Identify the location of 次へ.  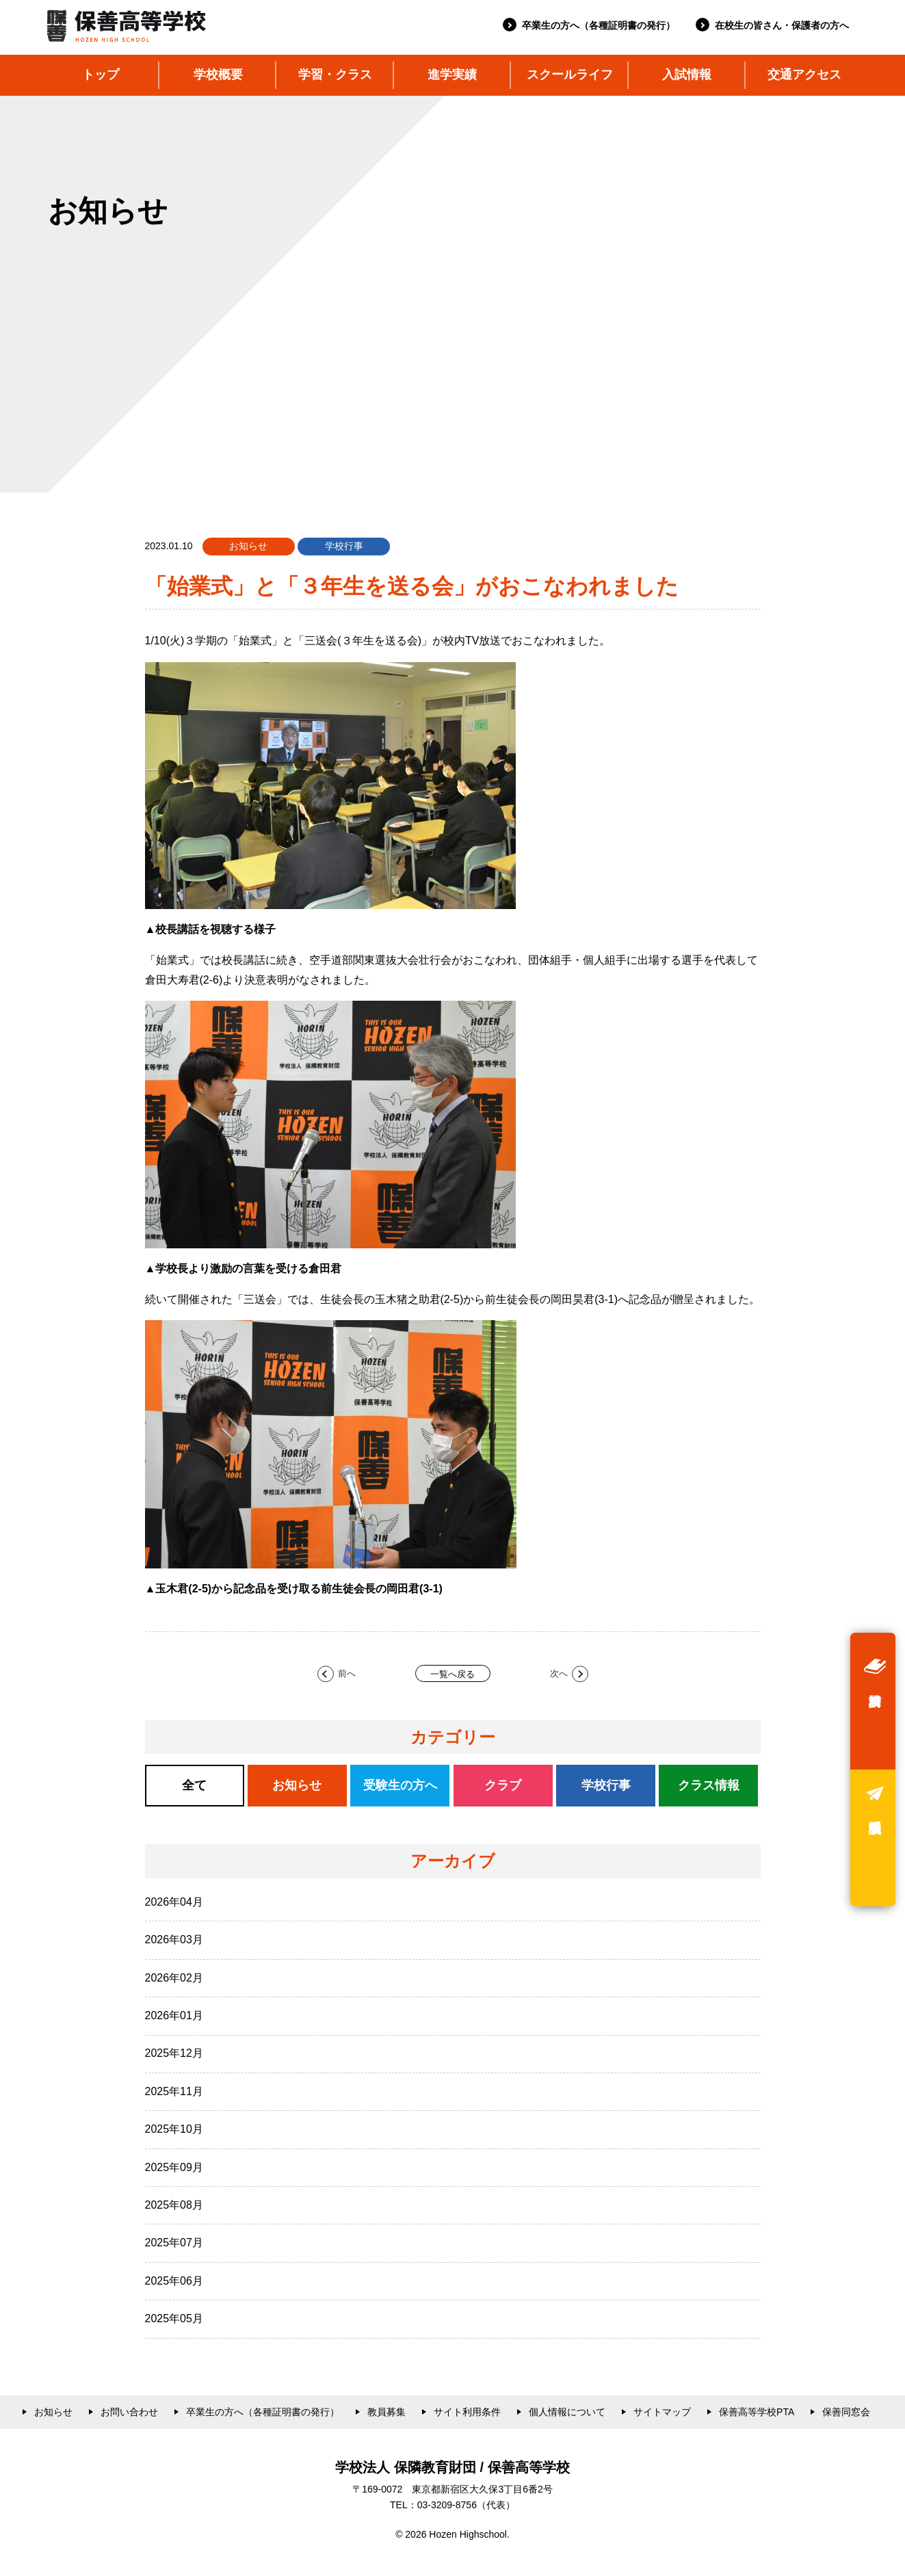
(559, 1673).